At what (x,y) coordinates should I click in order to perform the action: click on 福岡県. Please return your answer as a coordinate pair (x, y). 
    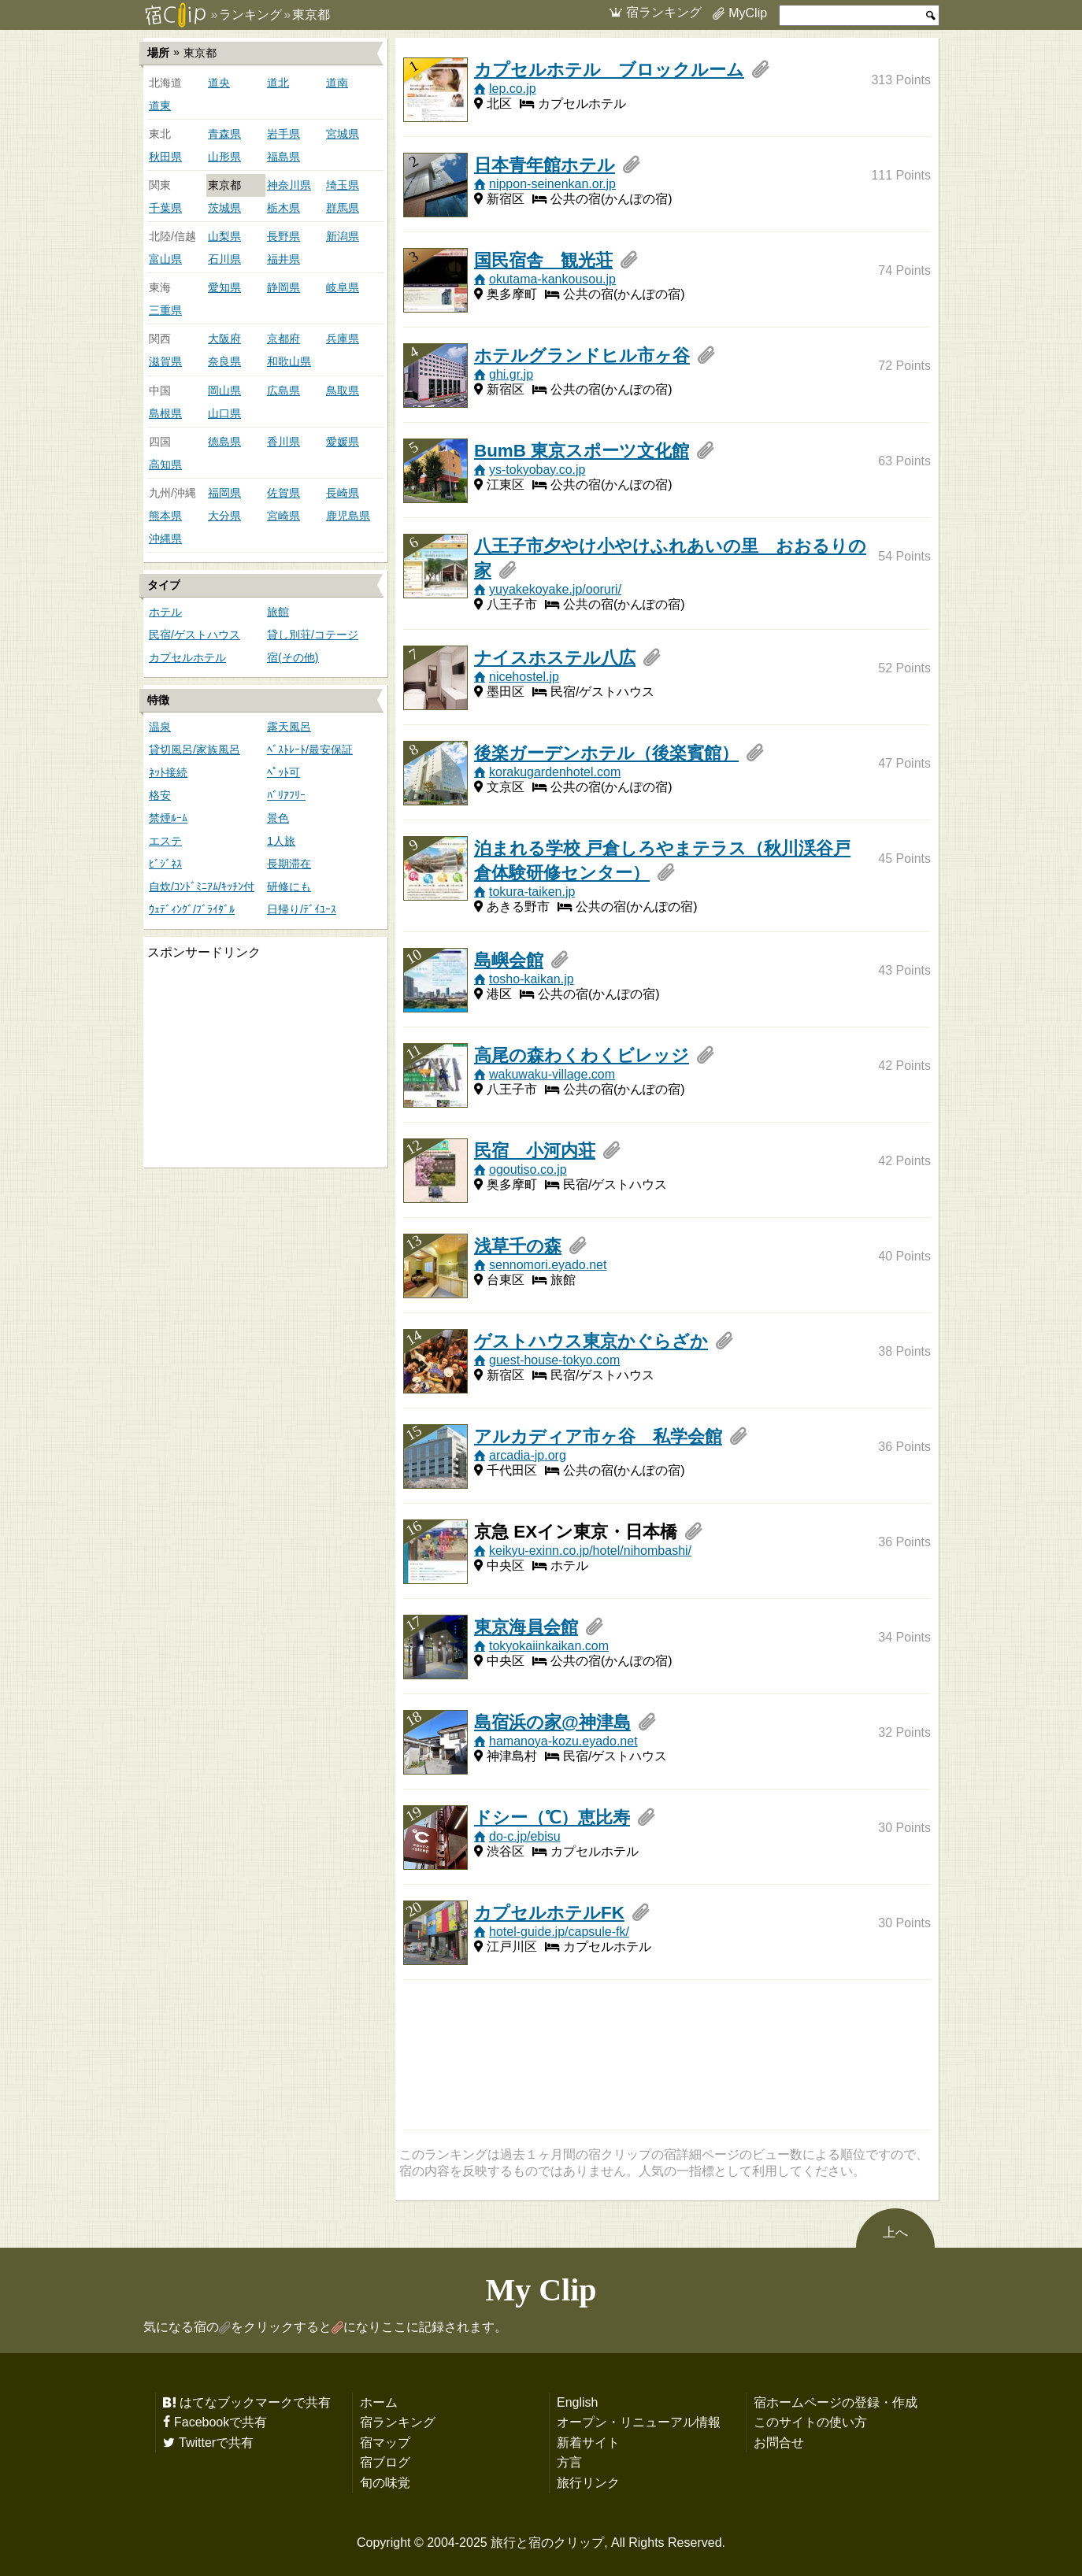
    Looking at the image, I should click on (224, 492).